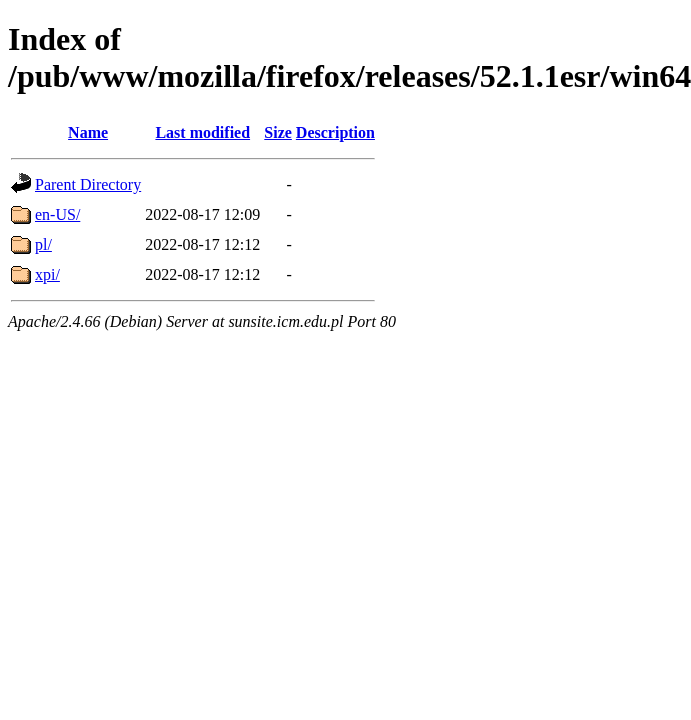 The height and width of the screenshot is (720, 691). Describe the element at coordinates (278, 132) in the screenshot. I see `Size` at that location.